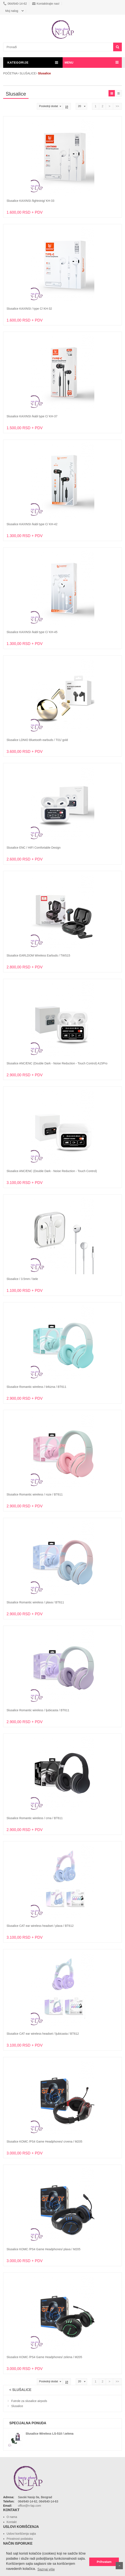 Image resolution: width=125 pixels, height=2576 pixels. I want to click on Slusalice KAXINSI / type C/ KH-32, so click(29, 308).